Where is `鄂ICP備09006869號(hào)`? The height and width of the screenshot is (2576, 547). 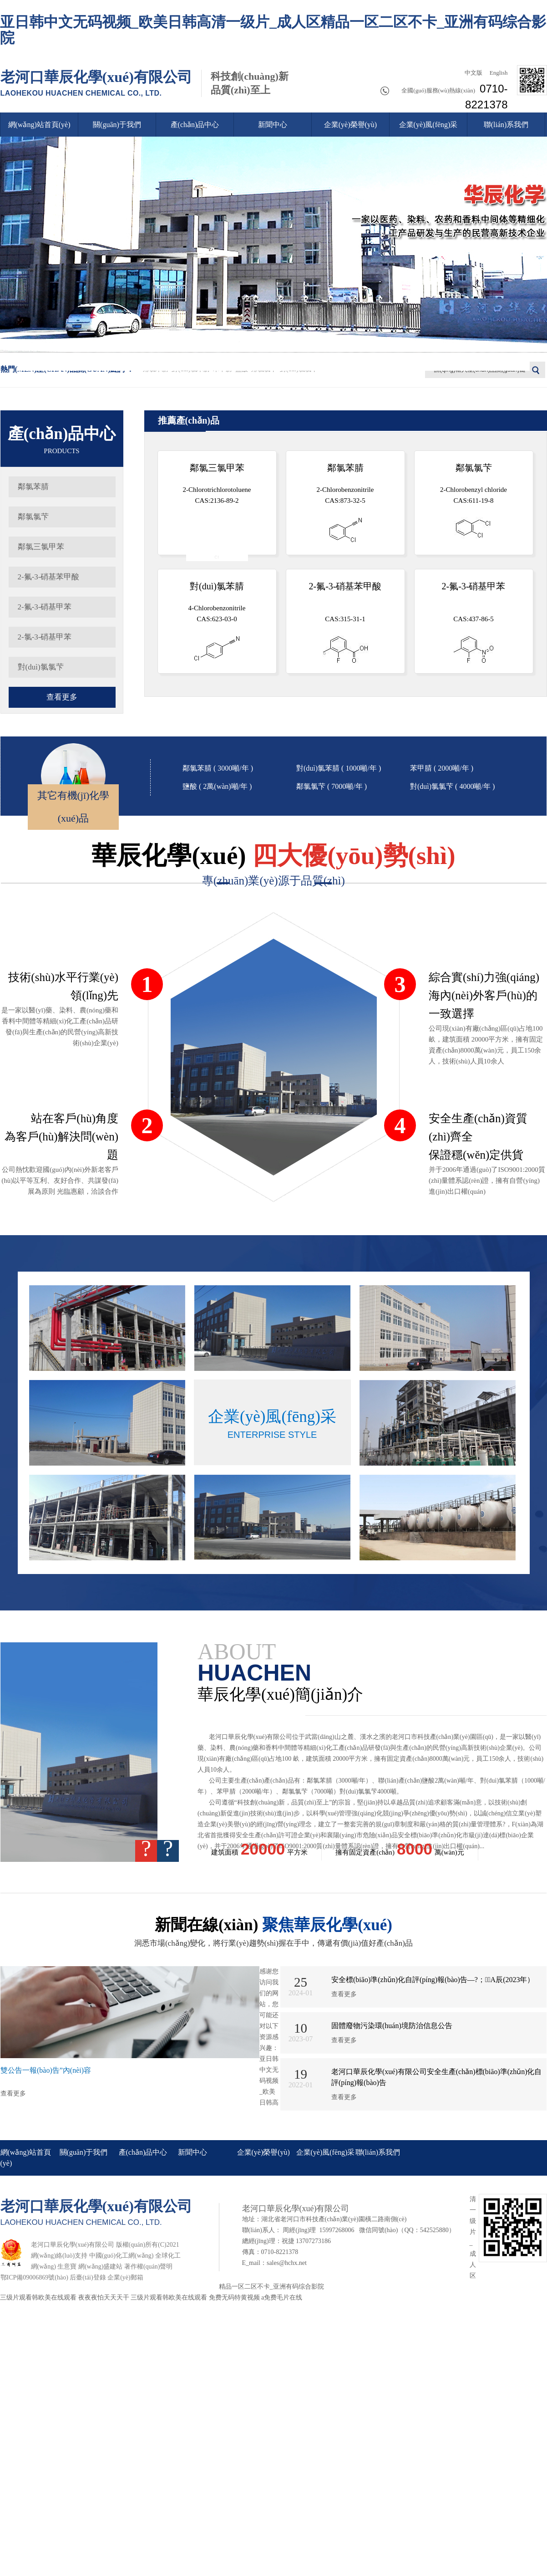
鄂ICP備09006869號(hào) is located at coordinates (34, 2277).